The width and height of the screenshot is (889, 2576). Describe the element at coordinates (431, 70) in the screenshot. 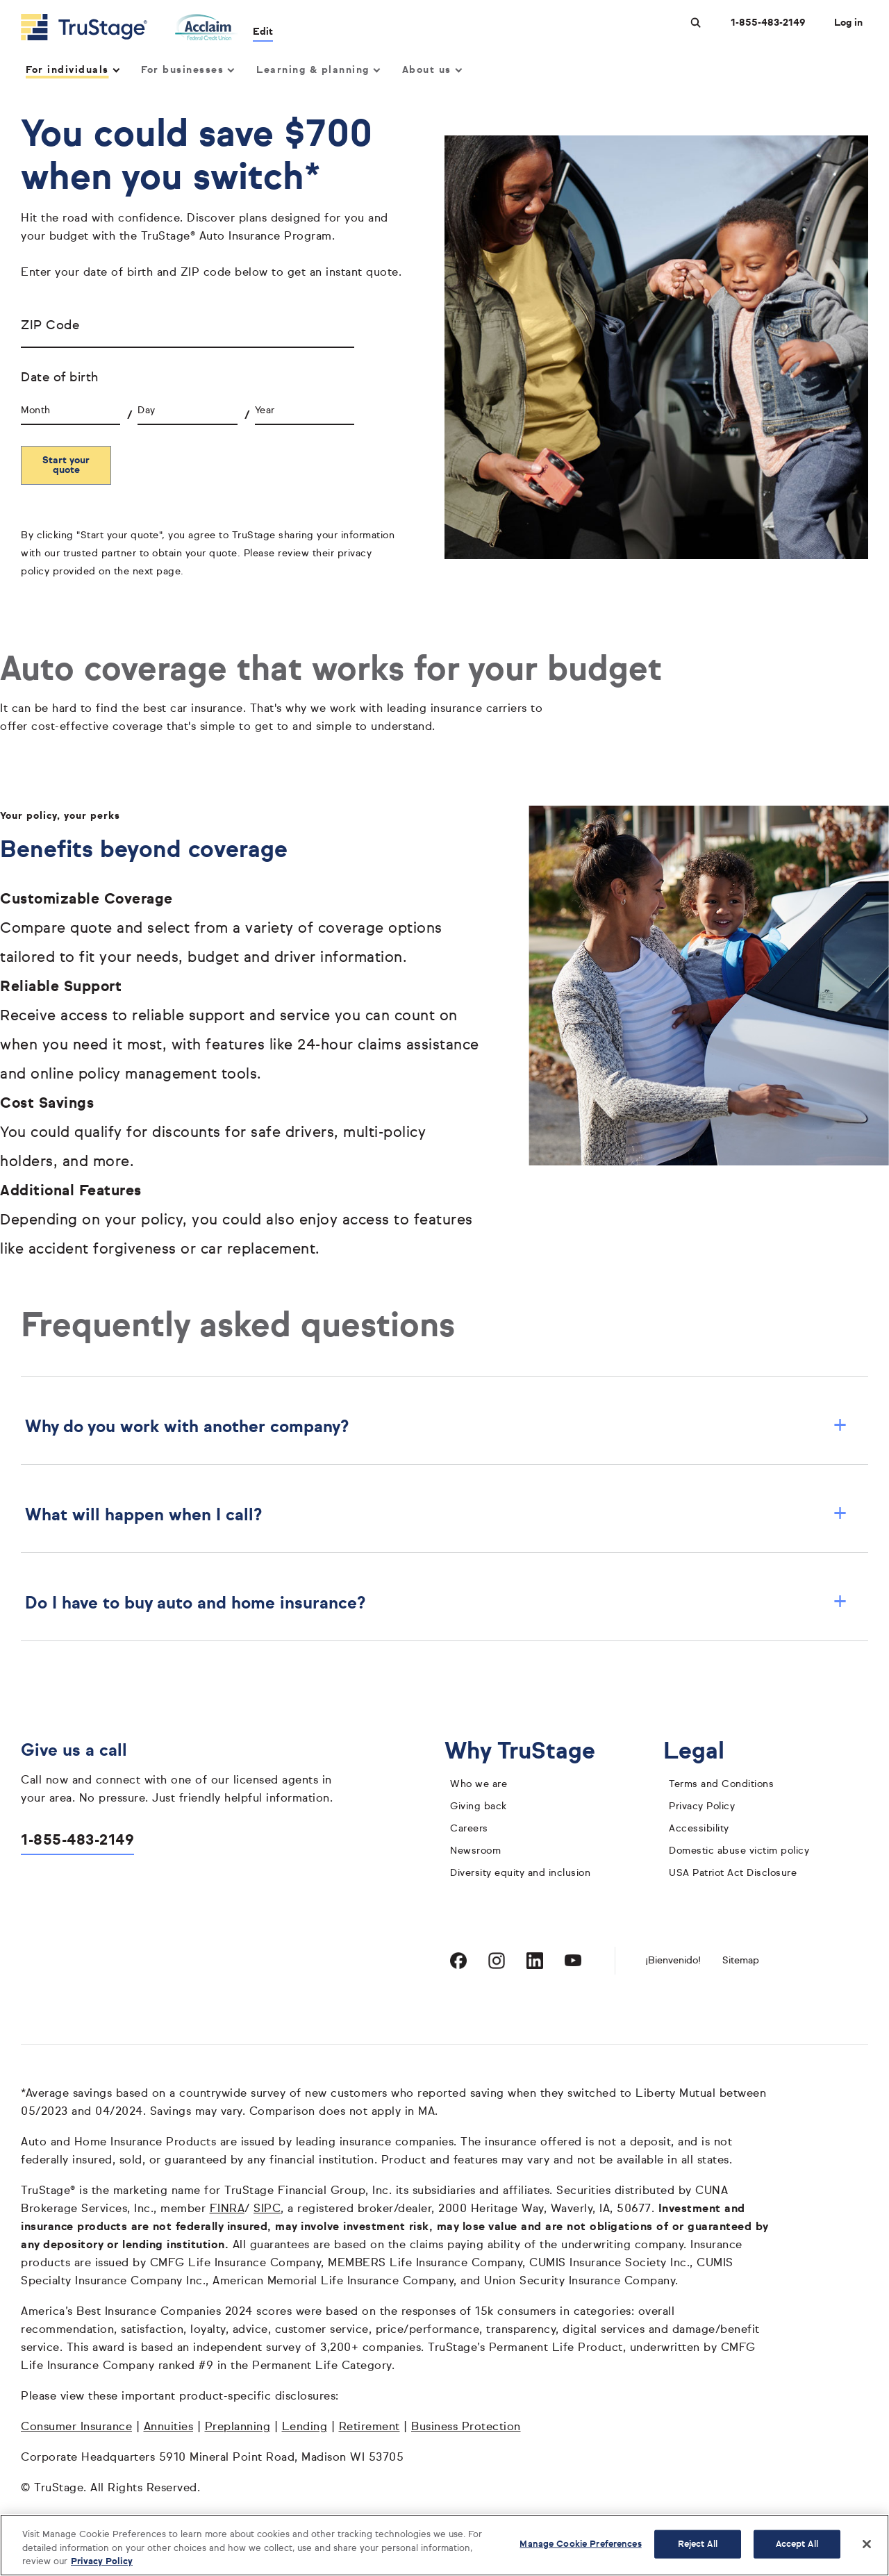

I see `About us` at that location.